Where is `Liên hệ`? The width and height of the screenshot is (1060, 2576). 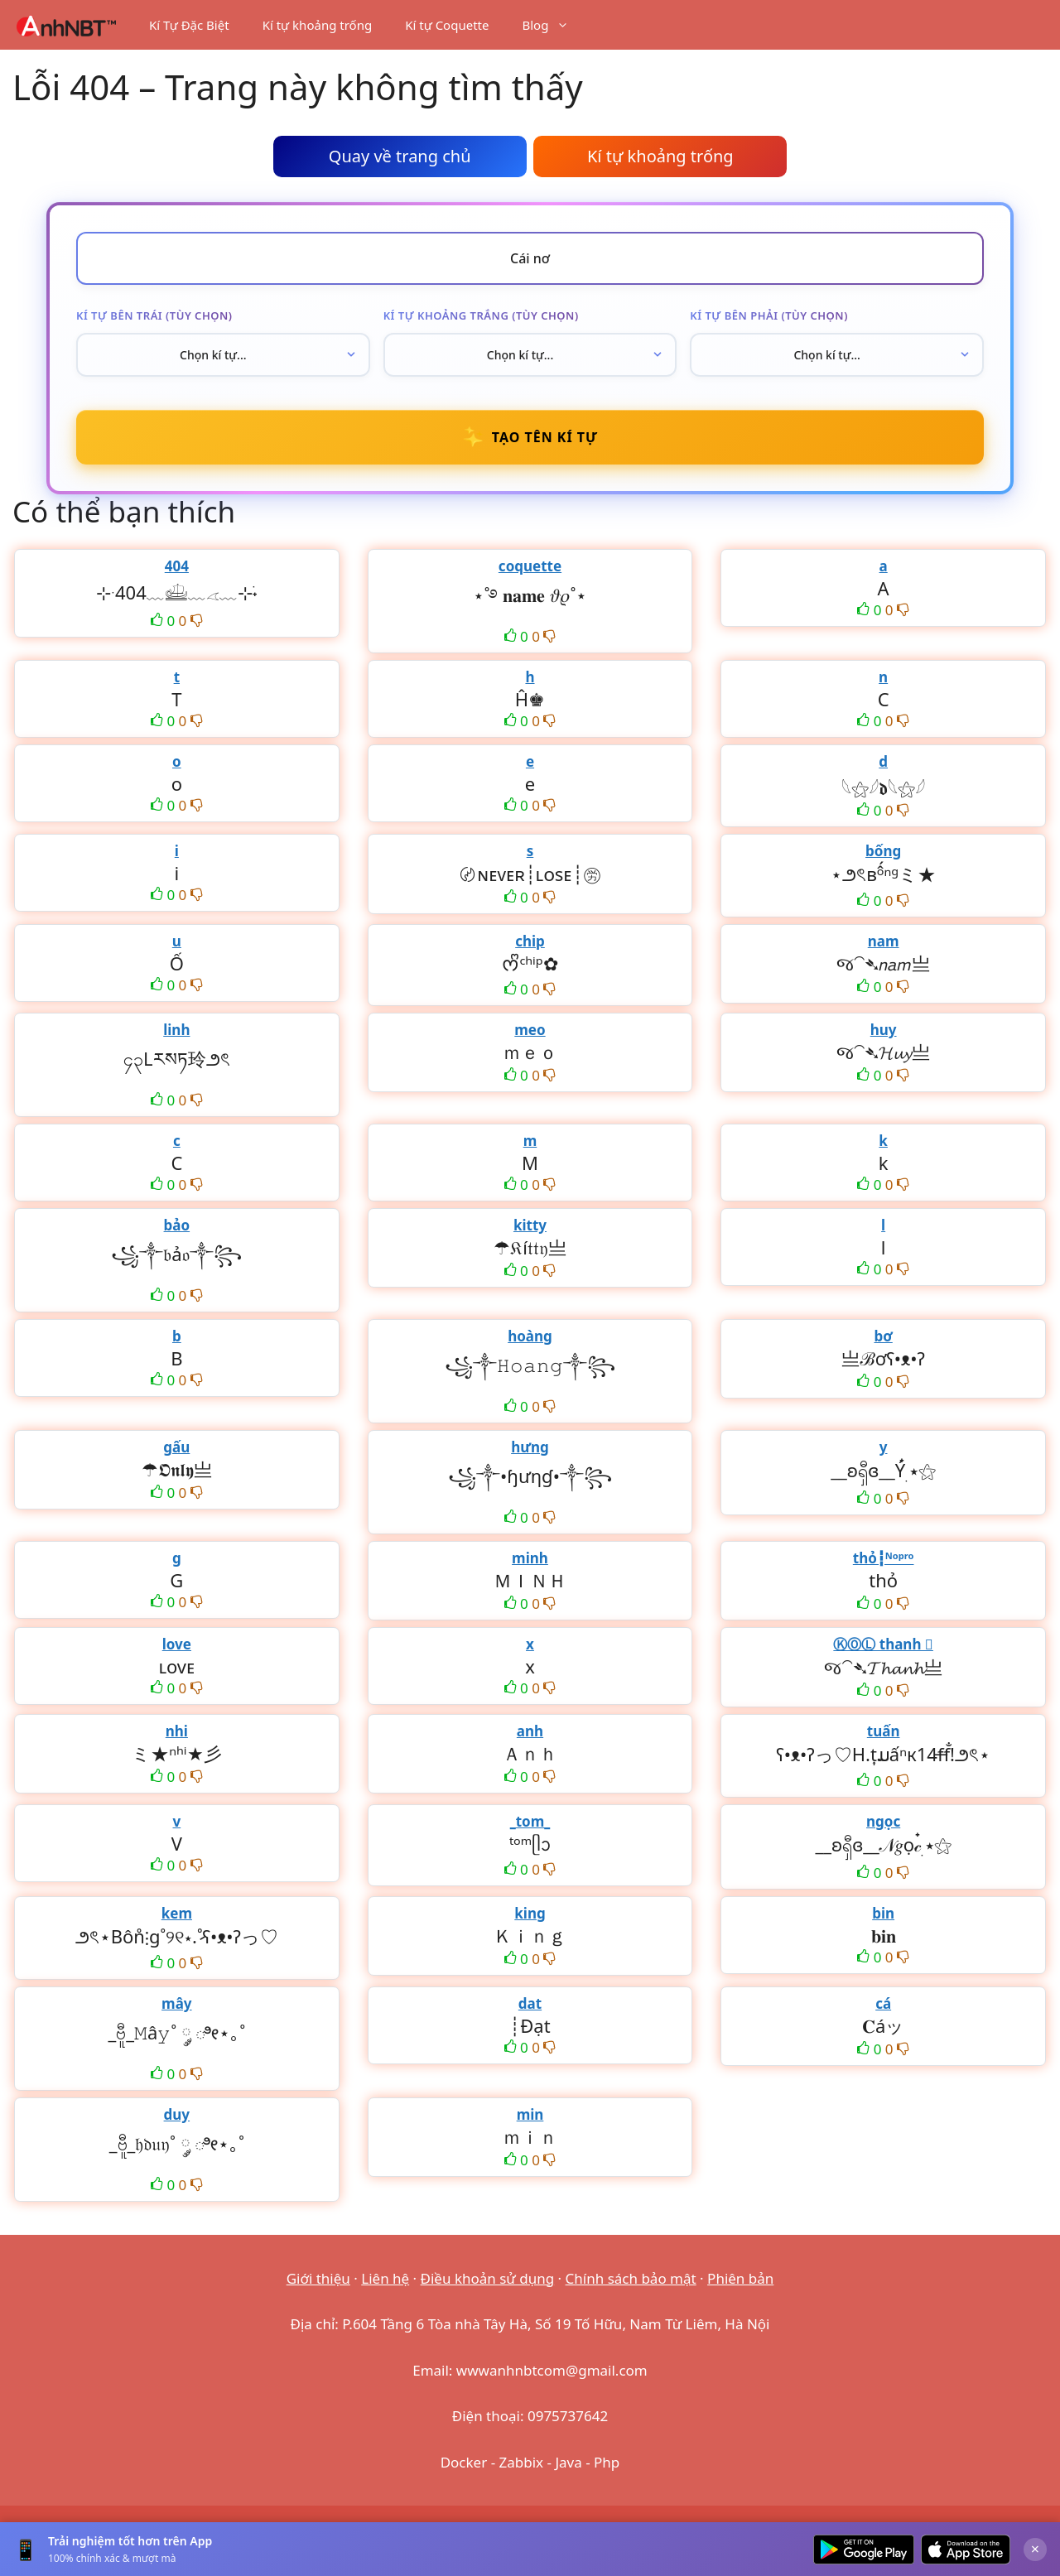 Liên hệ is located at coordinates (385, 2278).